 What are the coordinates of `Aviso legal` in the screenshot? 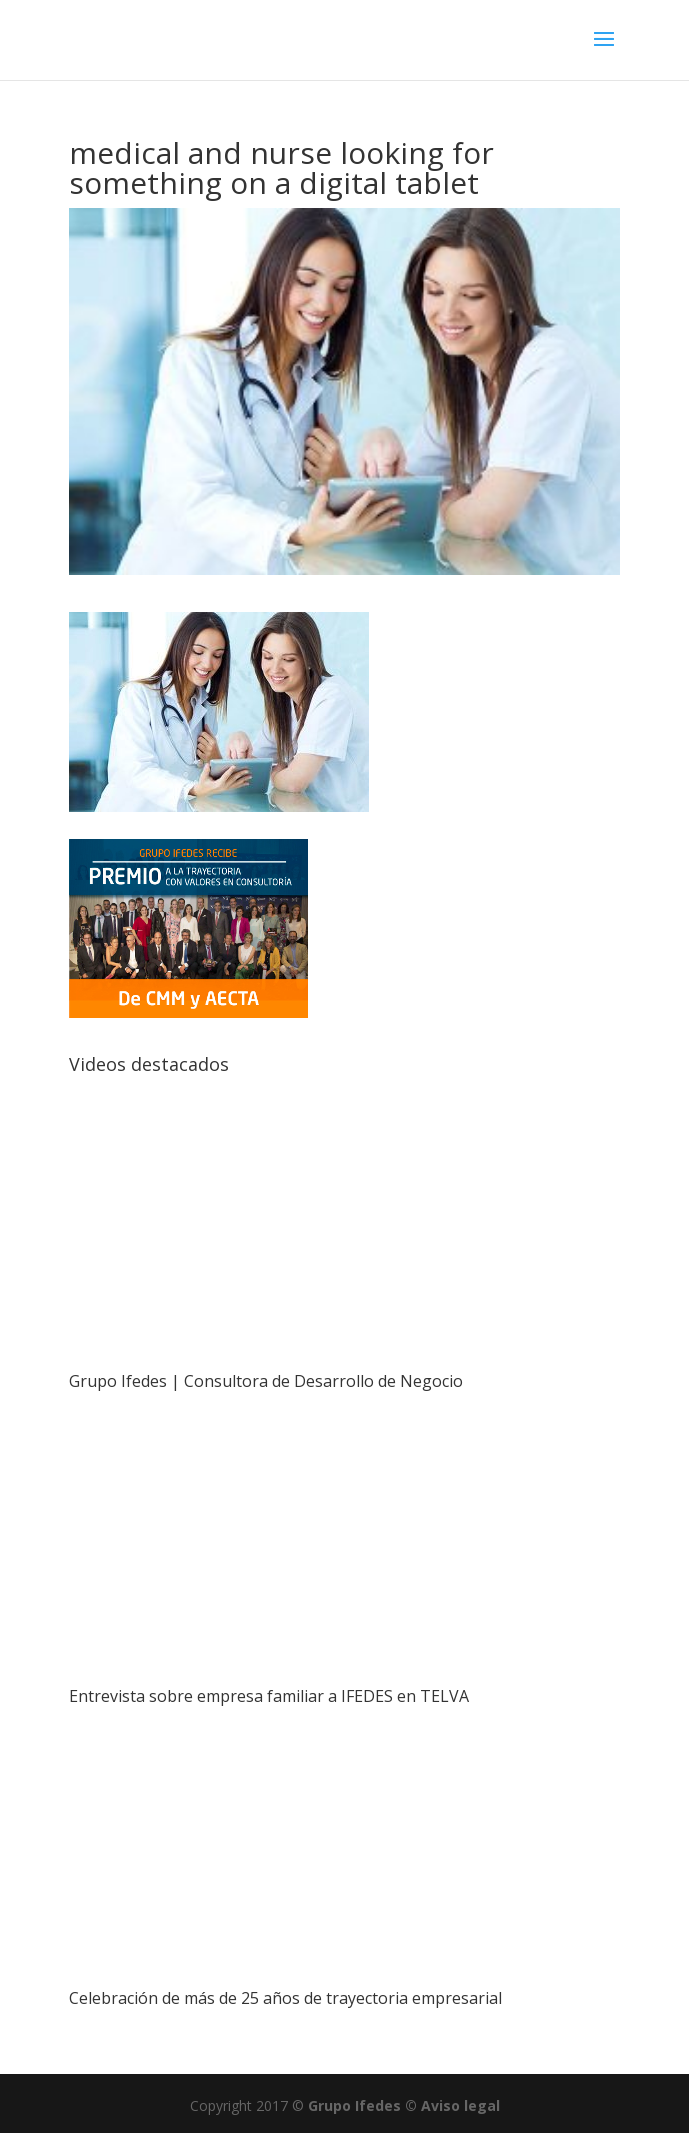 It's located at (460, 2105).